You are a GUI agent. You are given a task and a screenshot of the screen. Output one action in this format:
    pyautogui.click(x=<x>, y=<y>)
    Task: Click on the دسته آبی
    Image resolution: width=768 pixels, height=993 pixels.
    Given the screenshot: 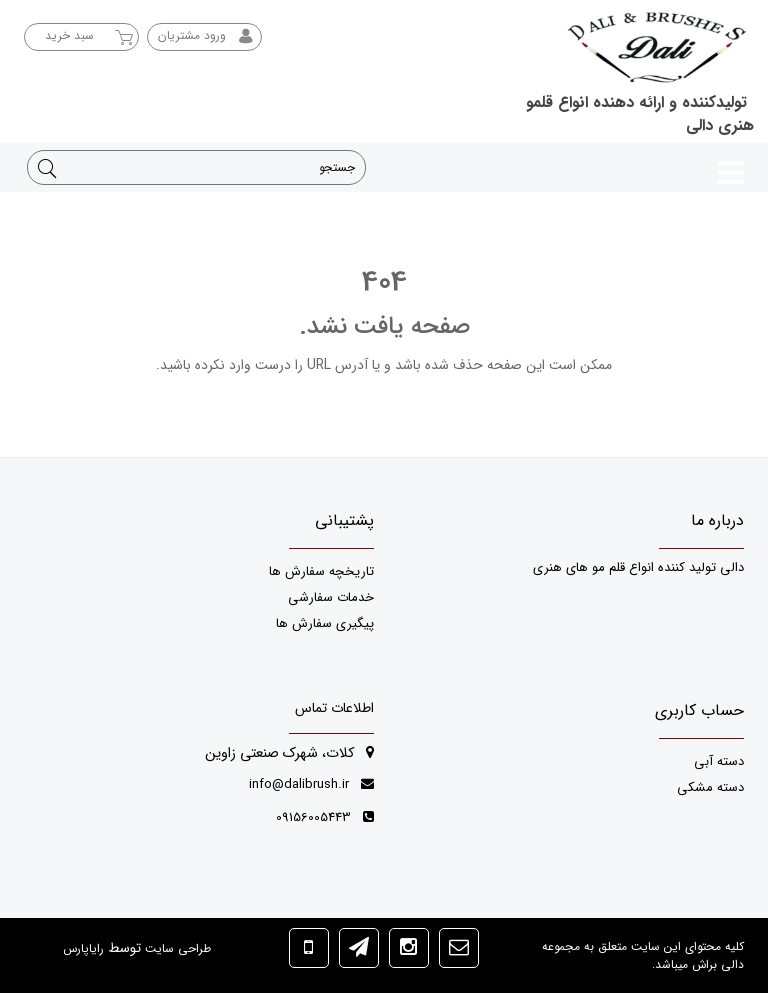 What is the action you would take?
    pyautogui.click(x=719, y=761)
    